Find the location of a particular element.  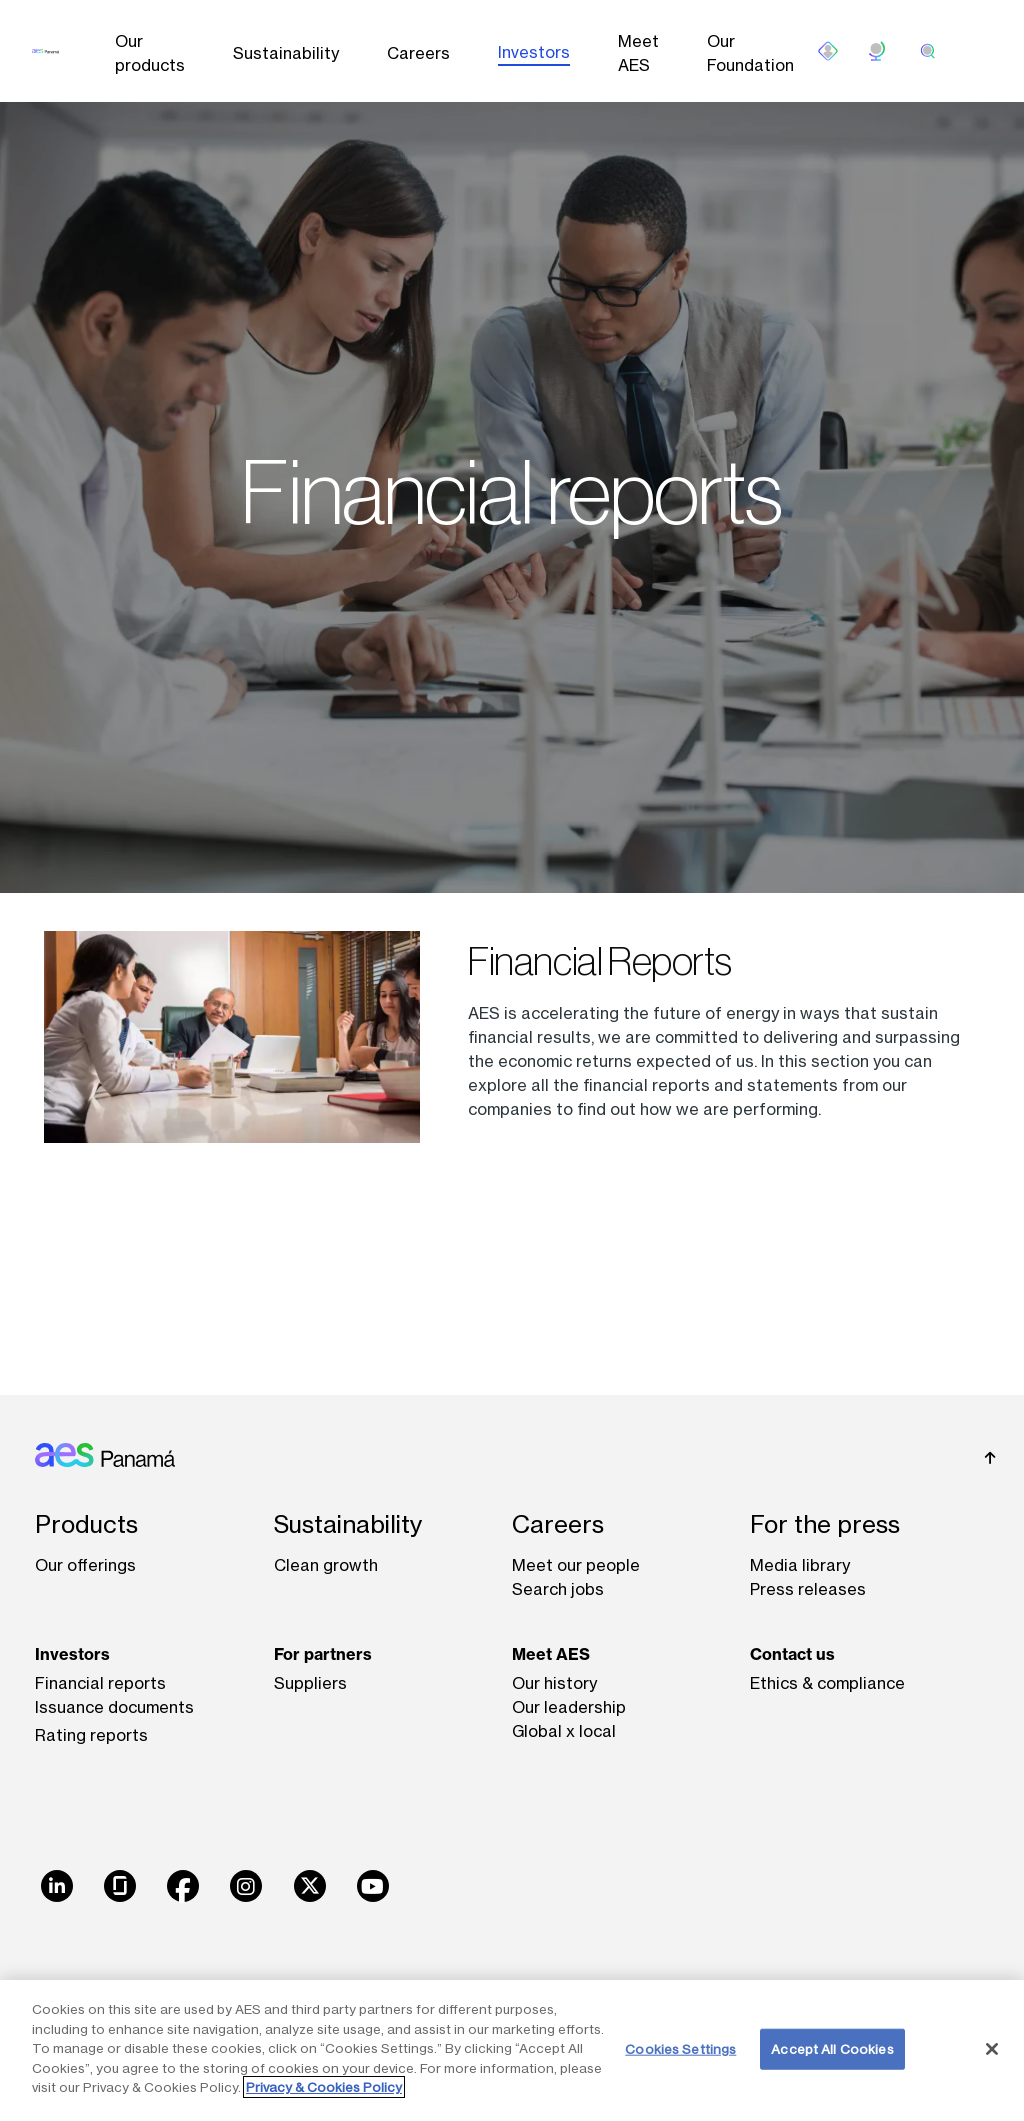

Media library is located at coordinates (800, 1565).